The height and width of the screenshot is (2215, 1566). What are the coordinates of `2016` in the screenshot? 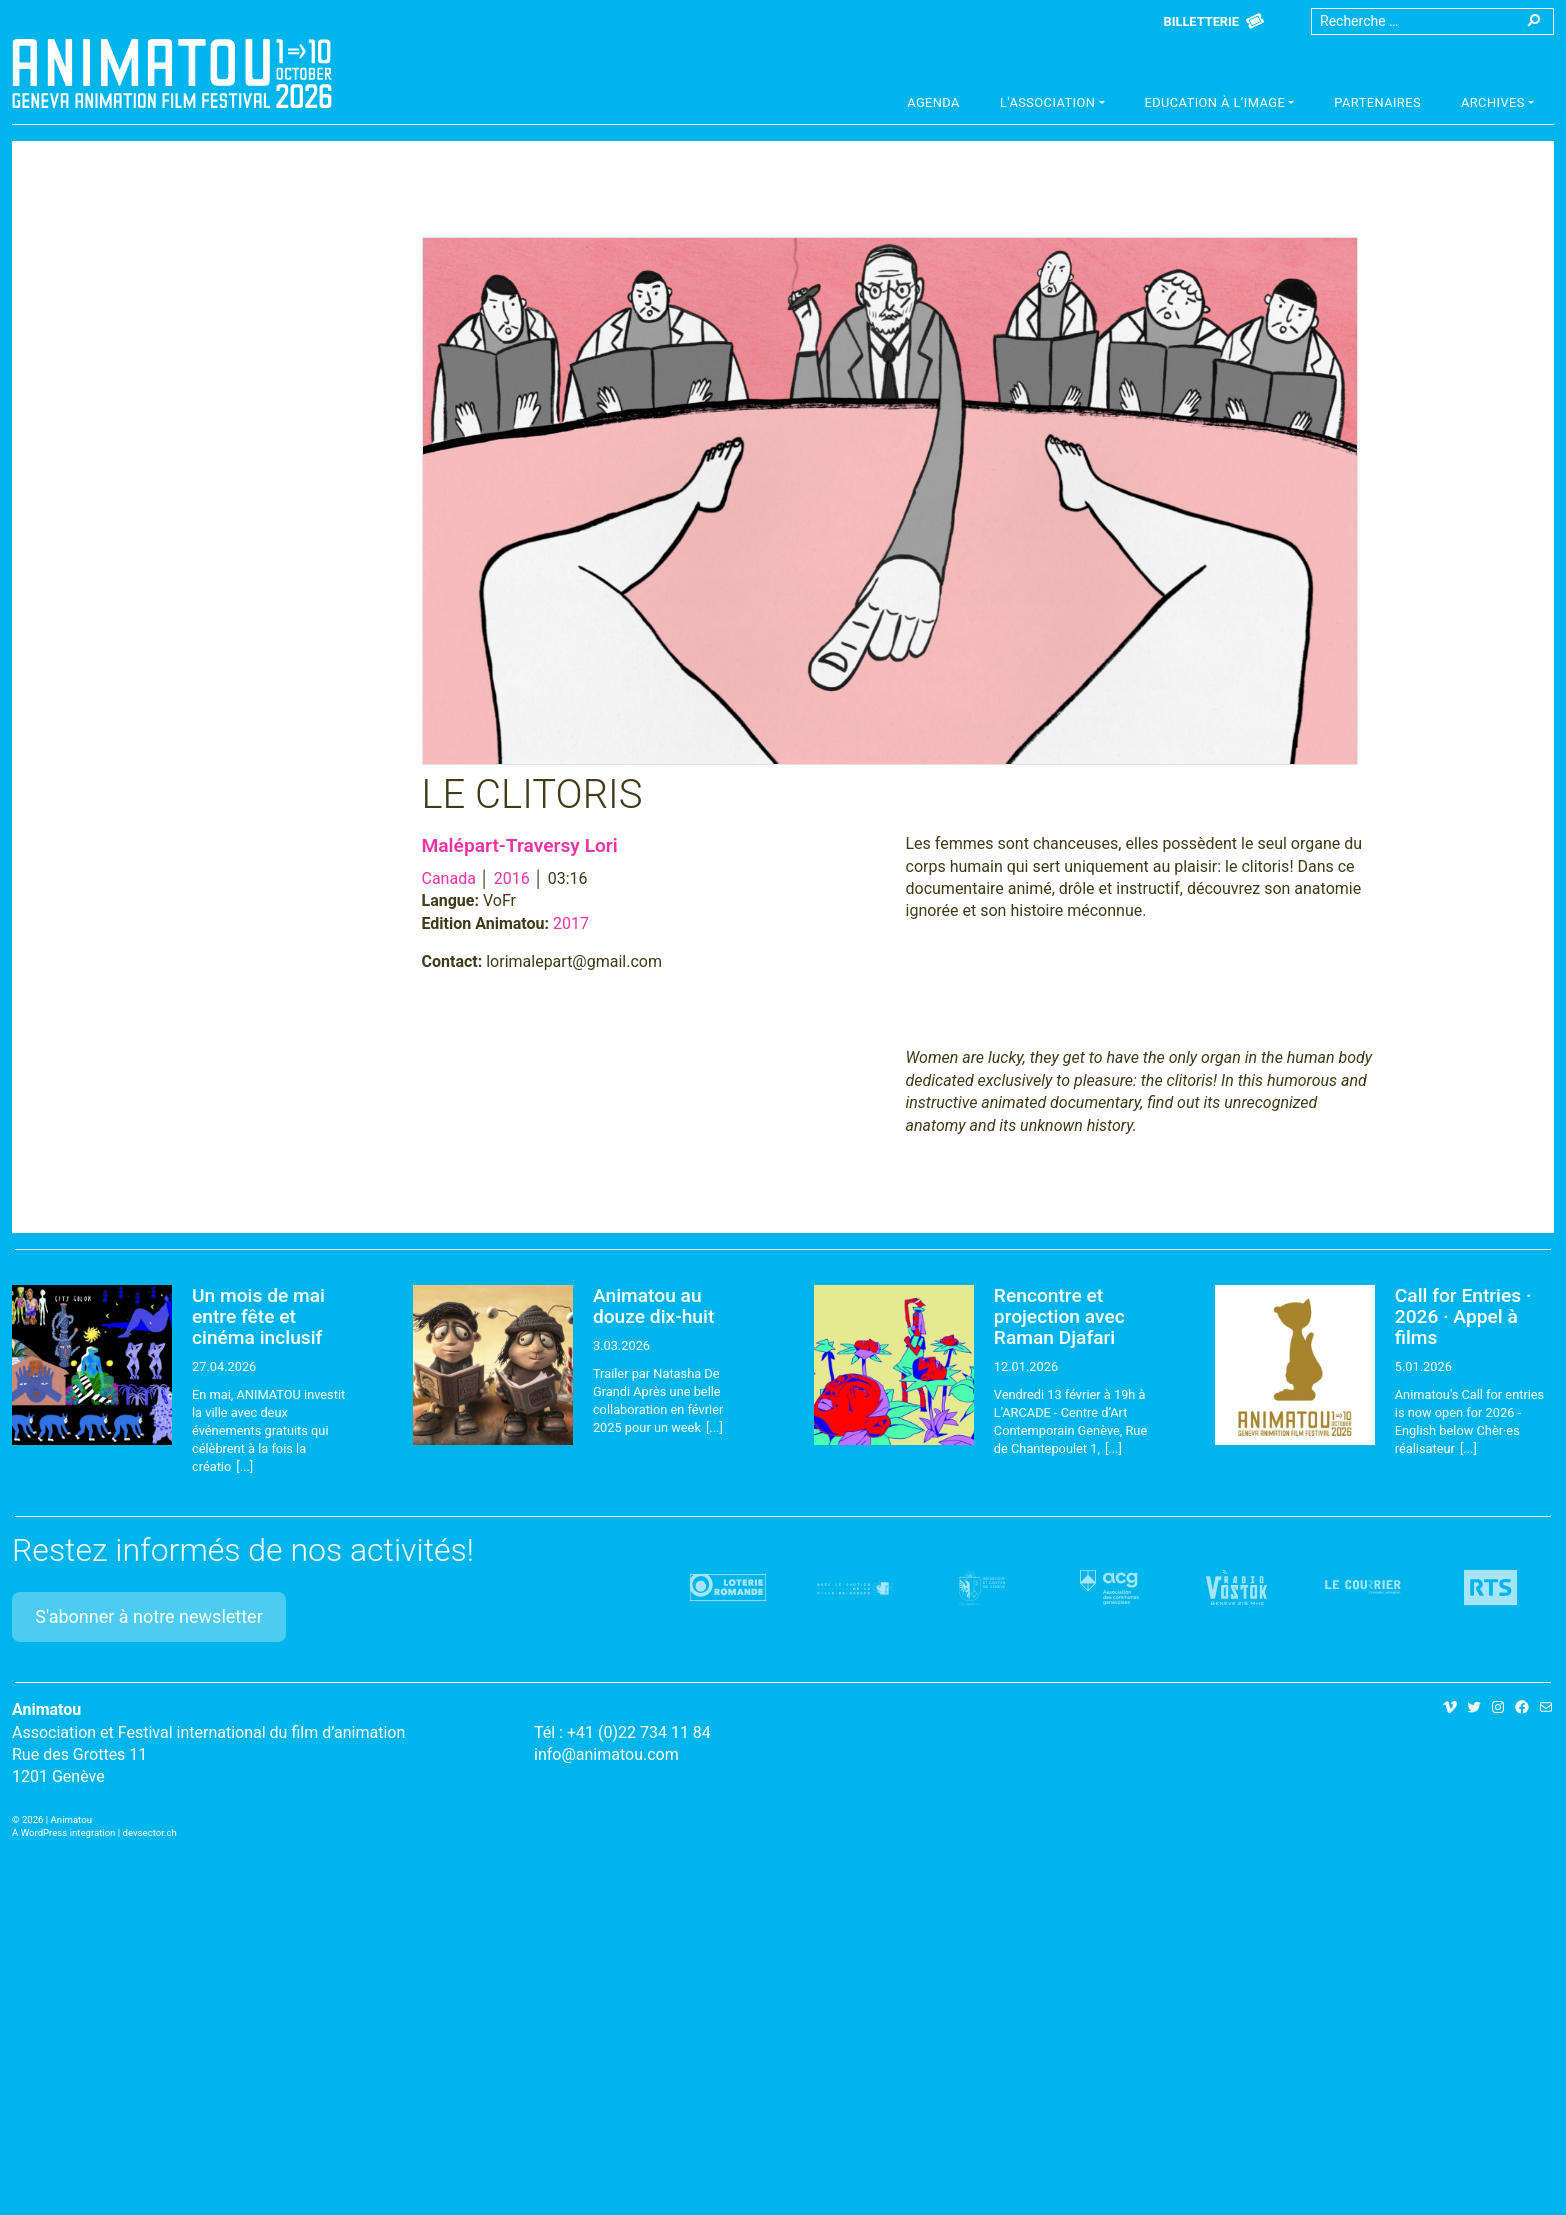 It's located at (512, 878).